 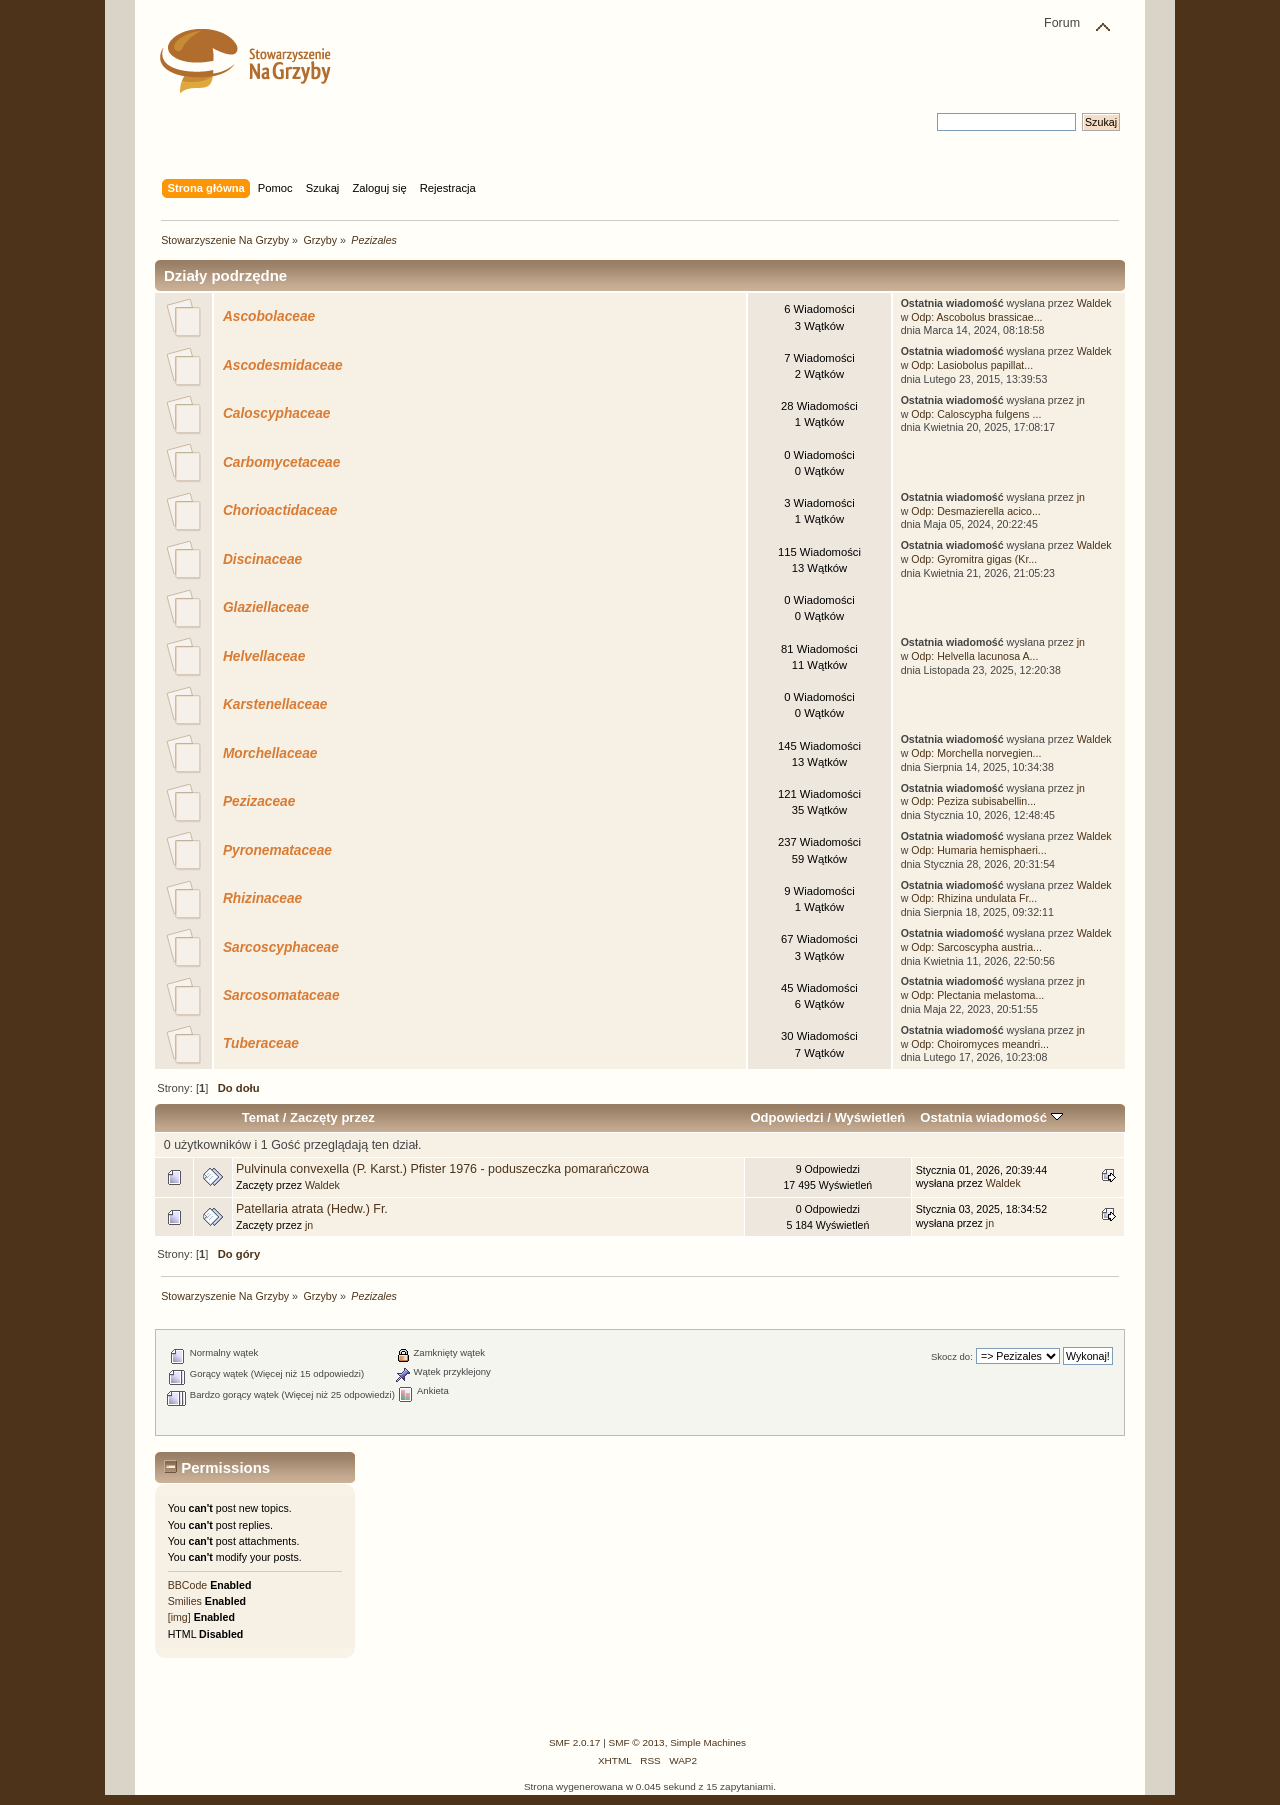 What do you see at coordinates (976, 947) in the screenshot?
I see `Odp: Sarcoscypha austria...` at bounding box center [976, 947].